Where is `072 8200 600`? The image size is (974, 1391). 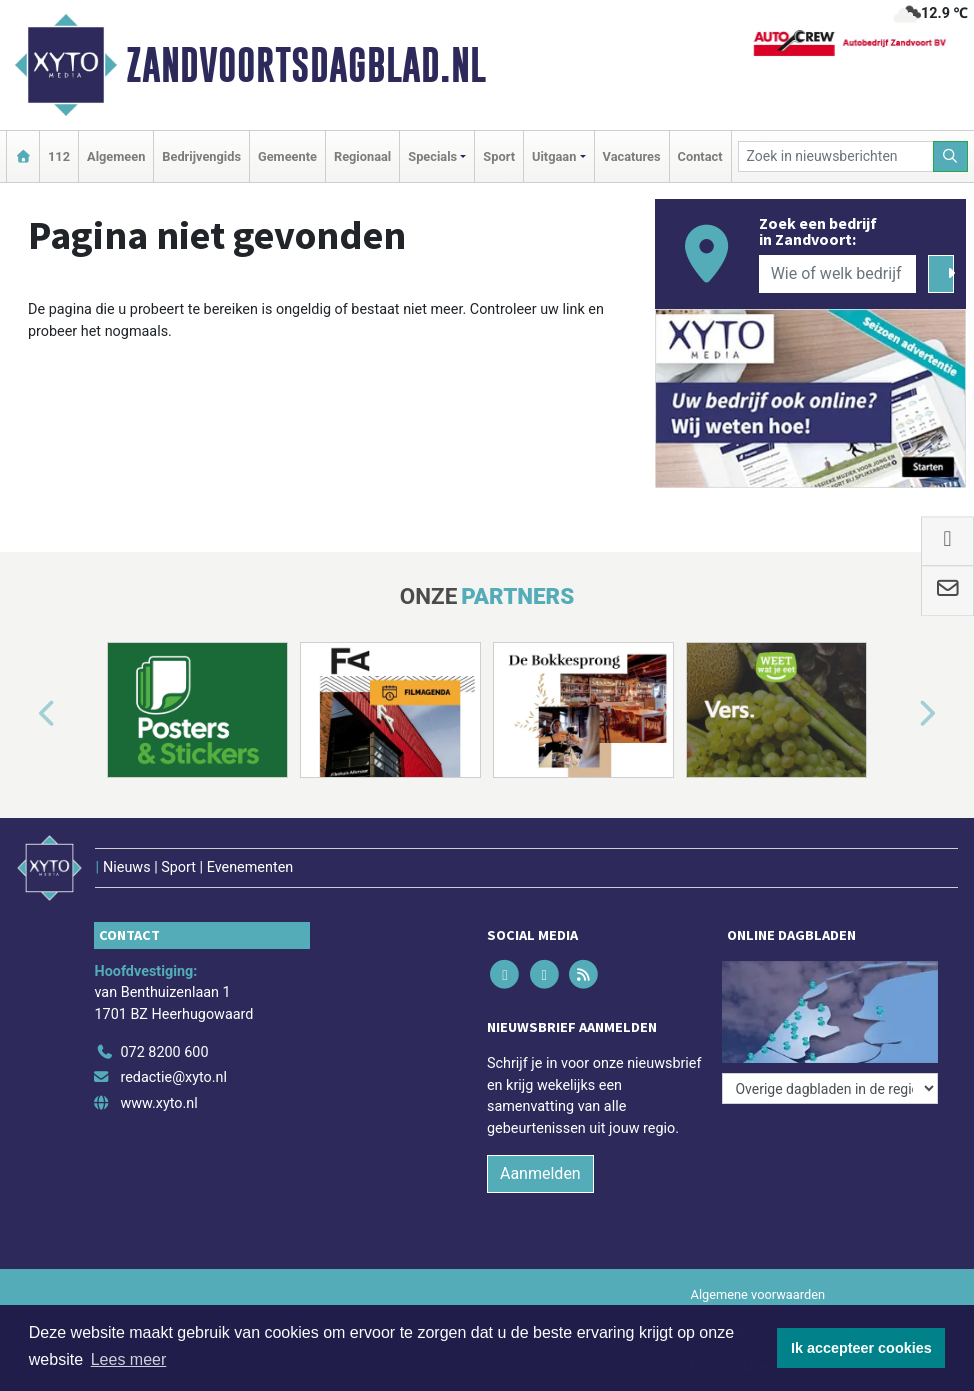 072 8200 600 is located at coordinates (164, 1052).